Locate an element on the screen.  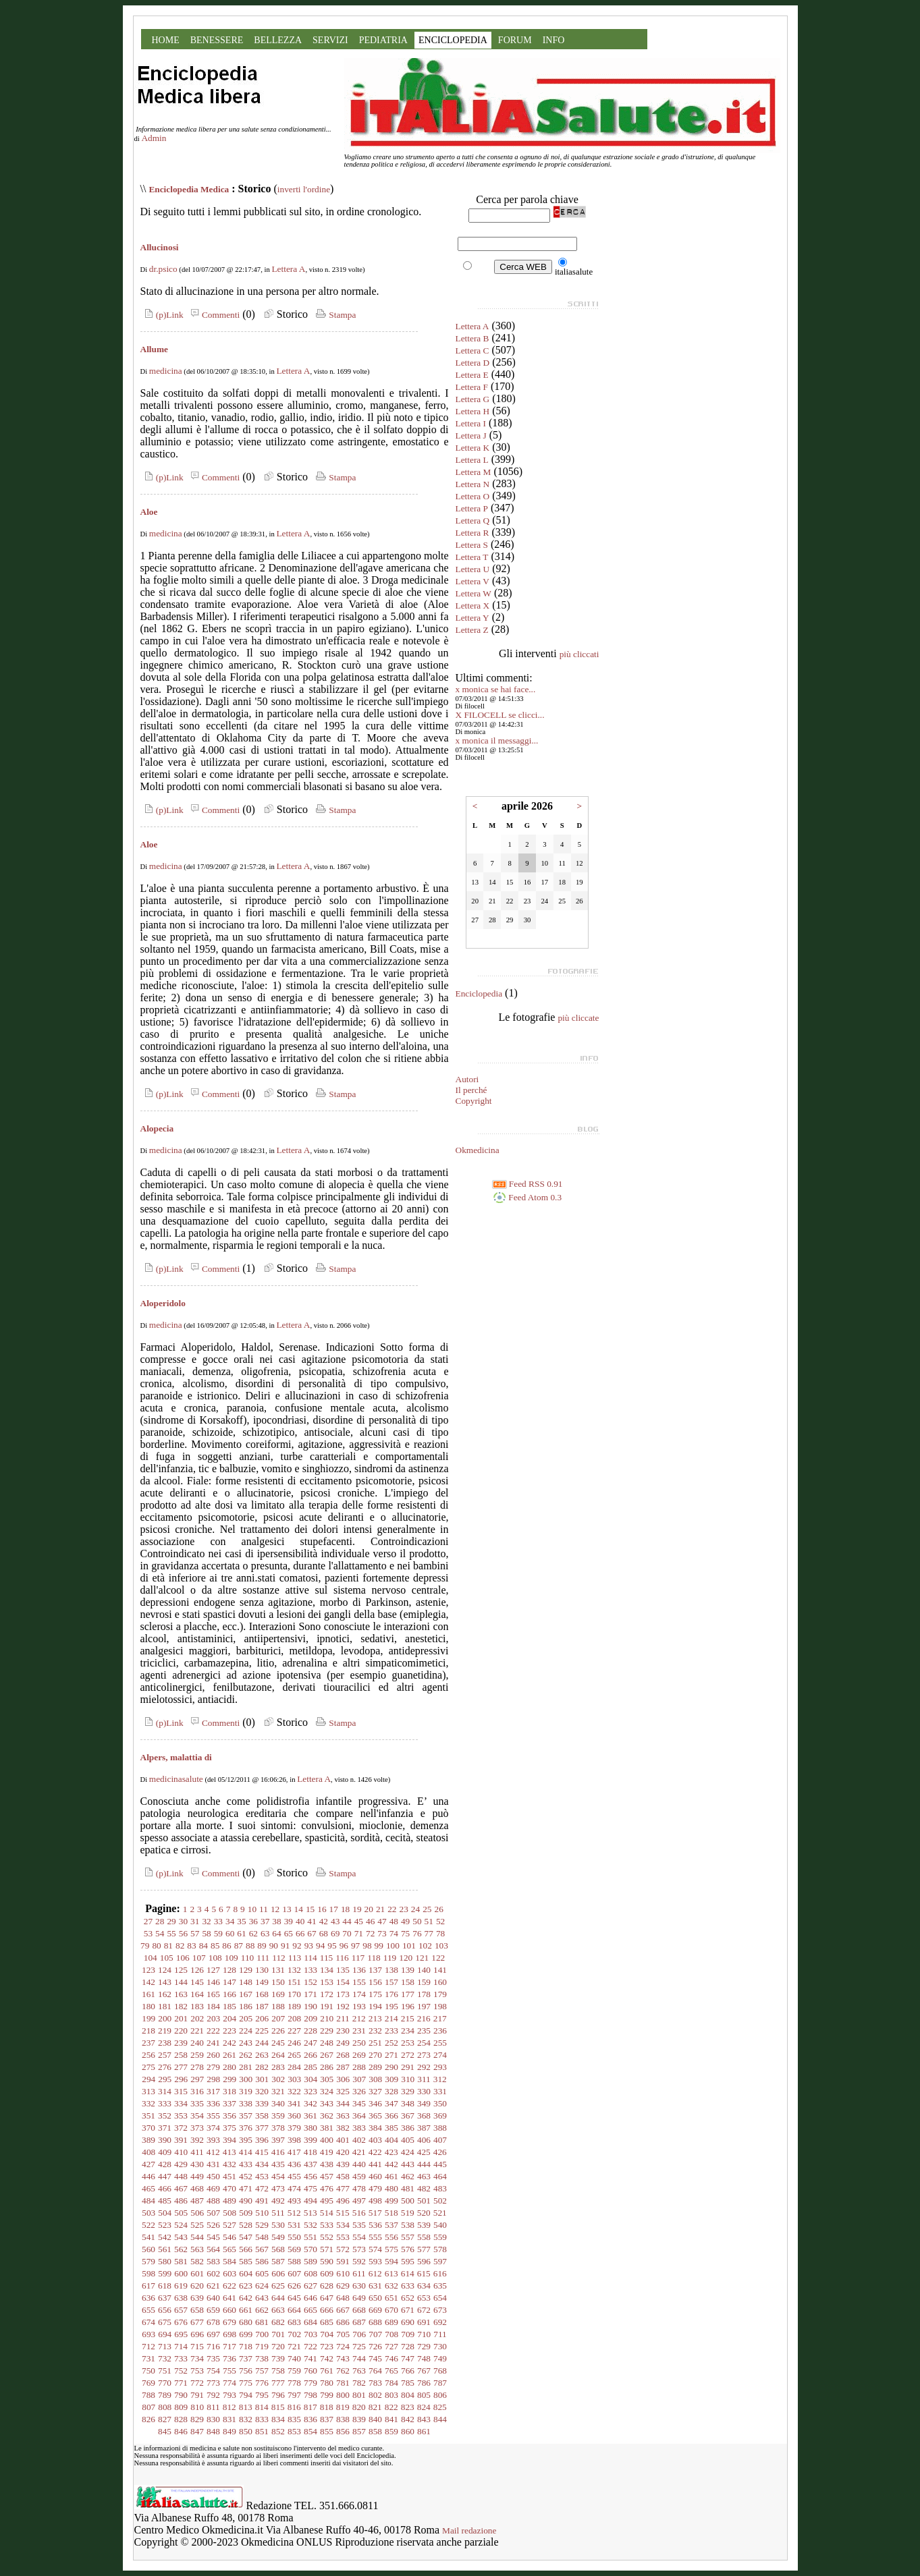
262 is located at coordinates (245, 2055).